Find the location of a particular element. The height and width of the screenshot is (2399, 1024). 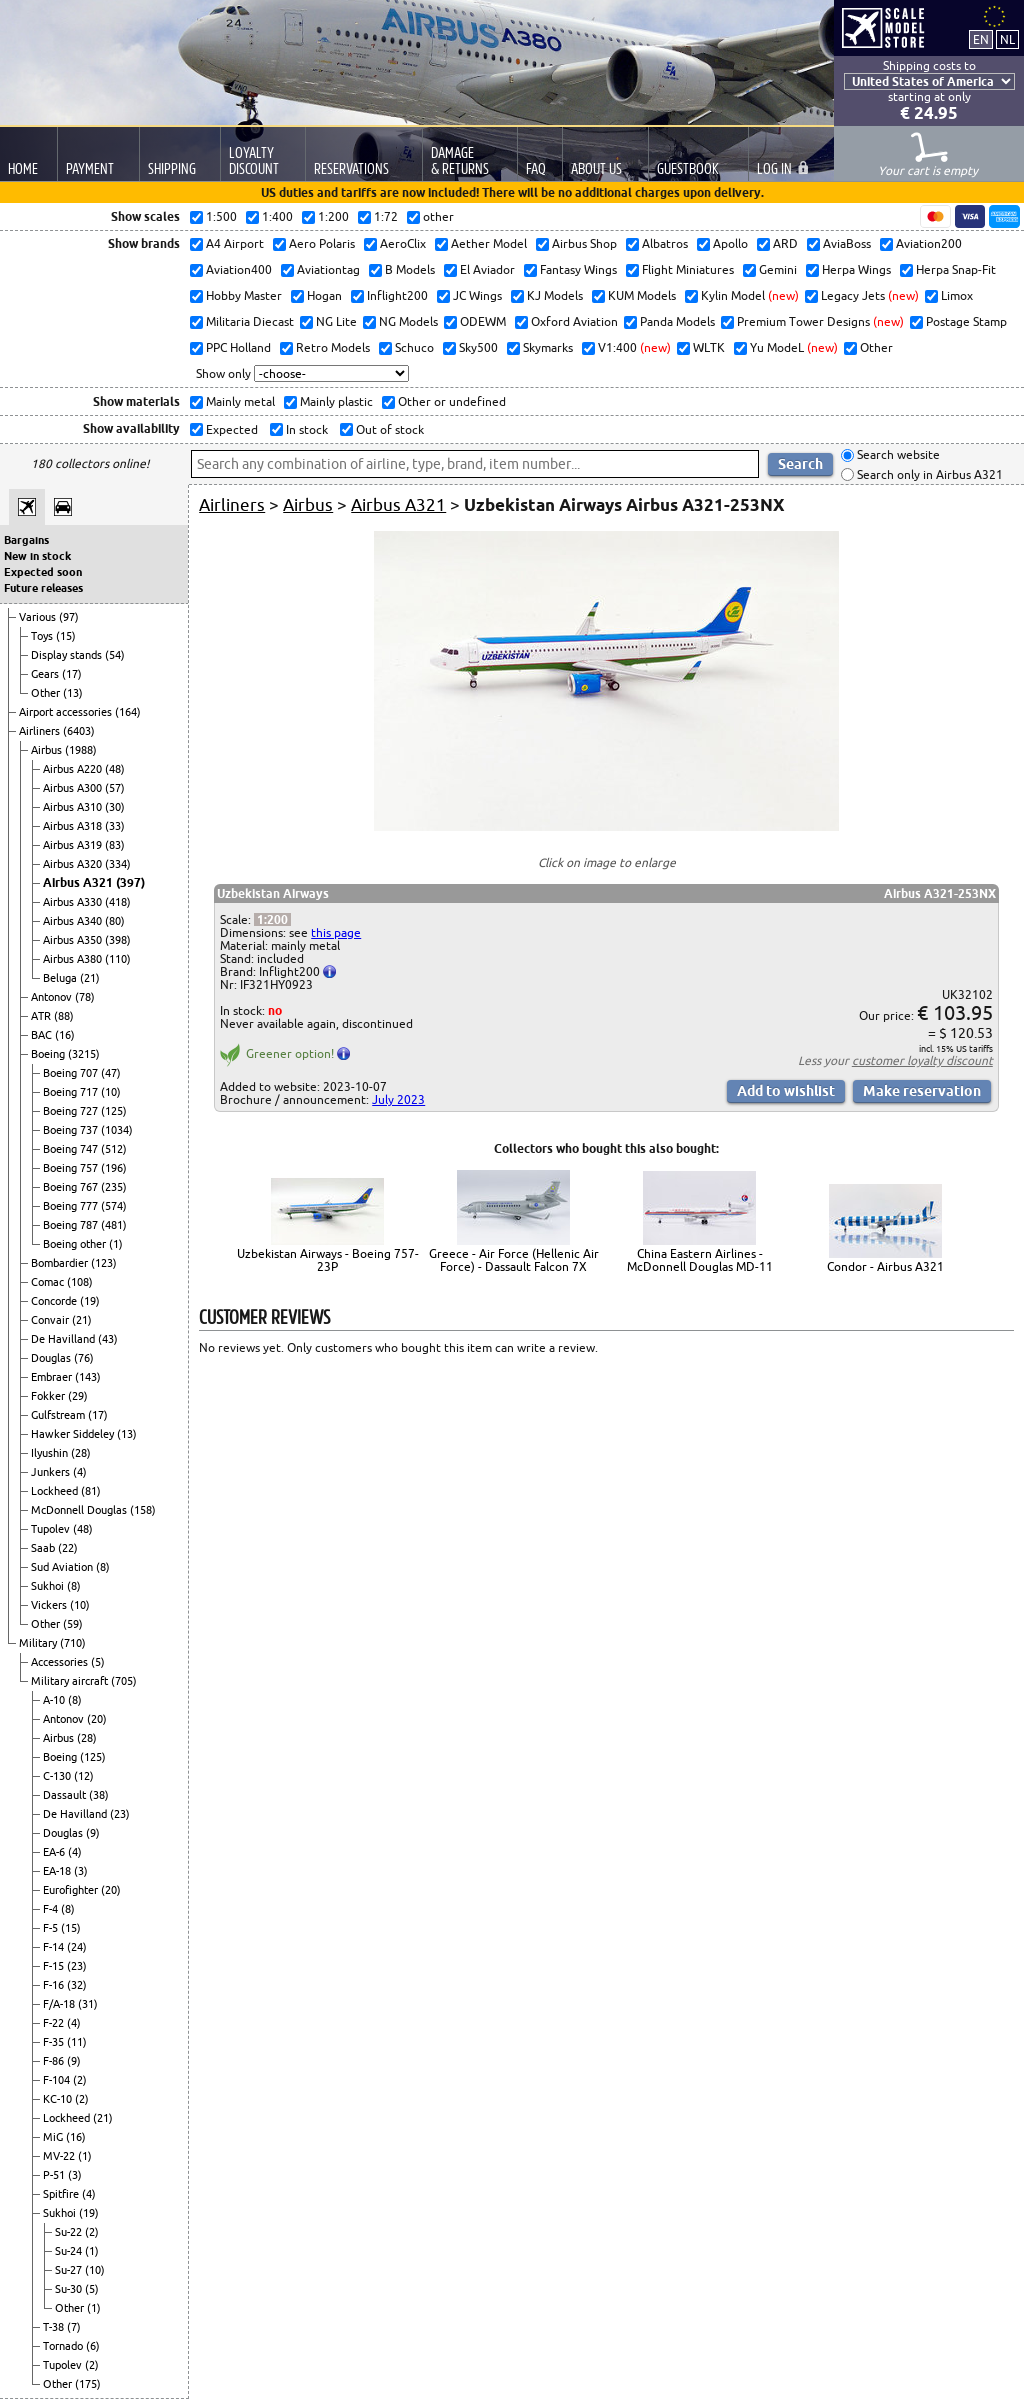

(31) is located at coordinates (88, 2004).